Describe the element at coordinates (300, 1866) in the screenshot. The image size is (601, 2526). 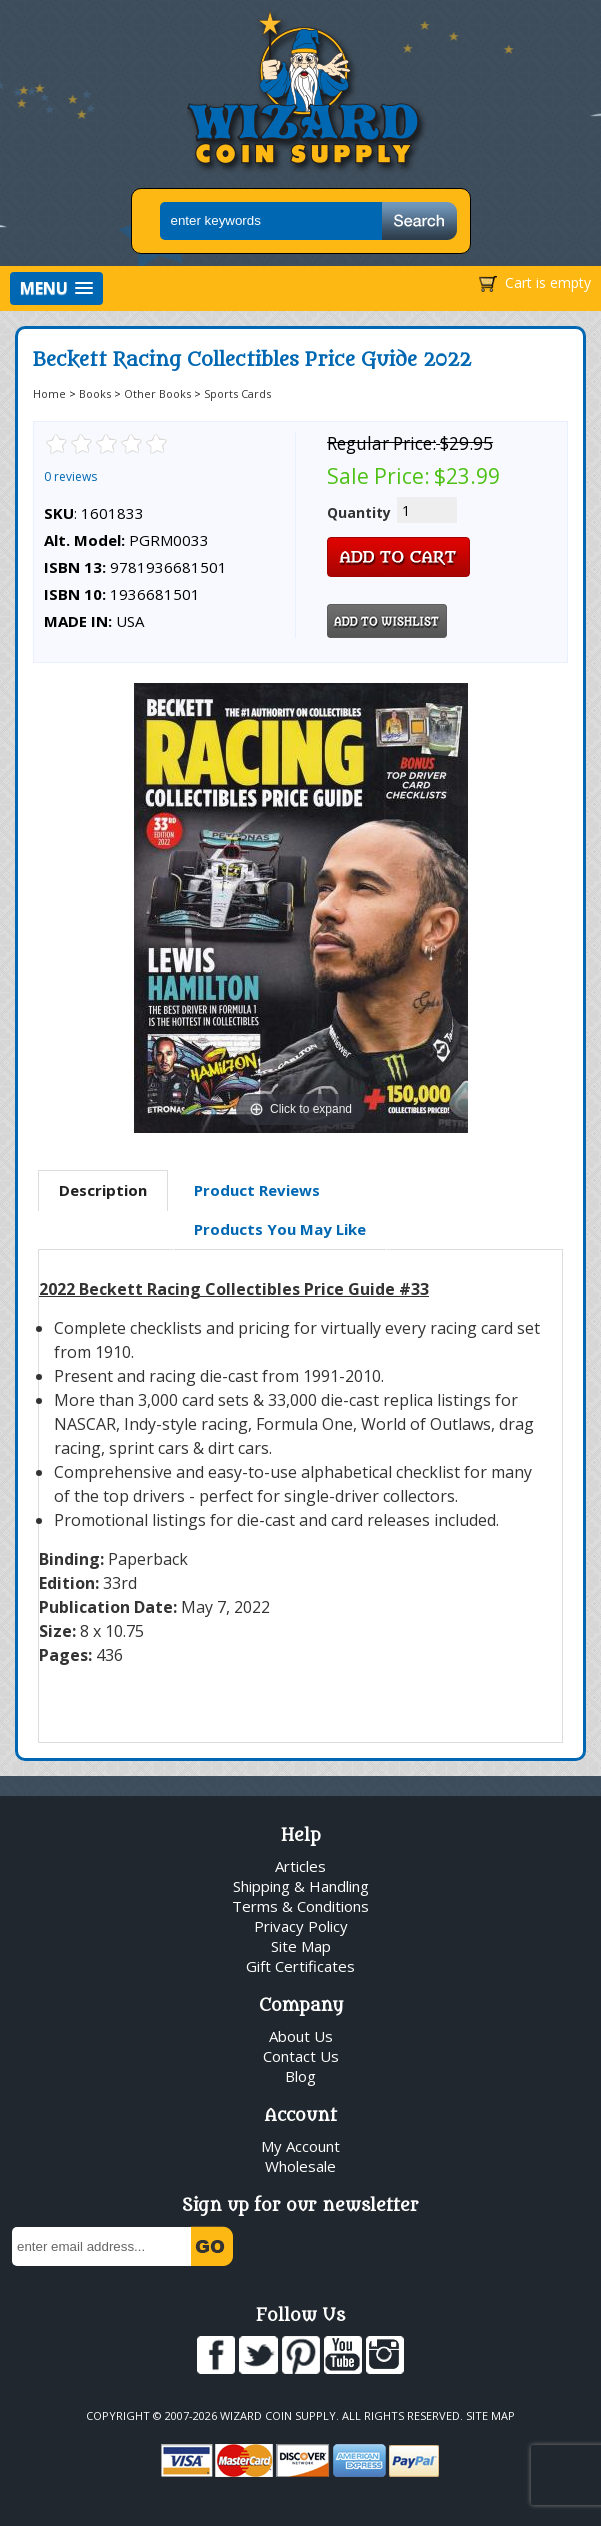
I see `Articles` at that location.